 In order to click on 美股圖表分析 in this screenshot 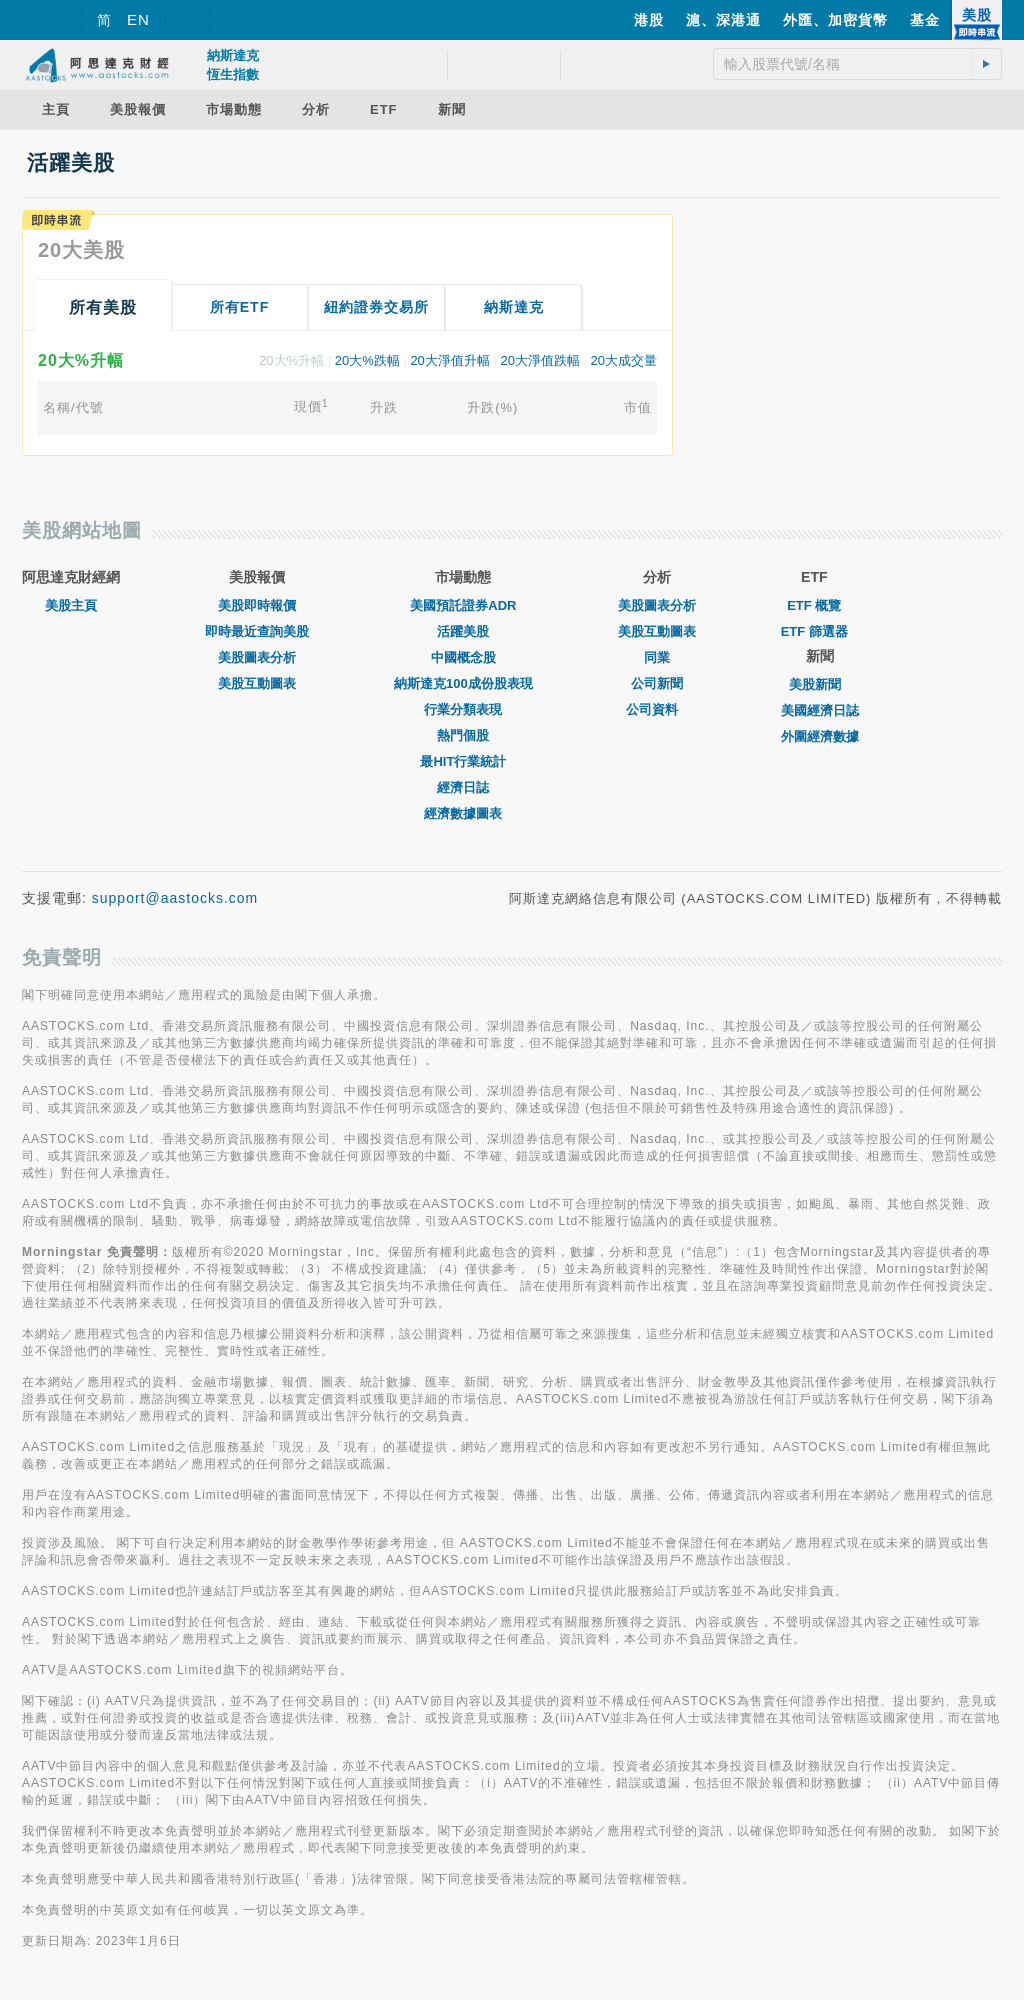, I will do `click(257, 657)`.